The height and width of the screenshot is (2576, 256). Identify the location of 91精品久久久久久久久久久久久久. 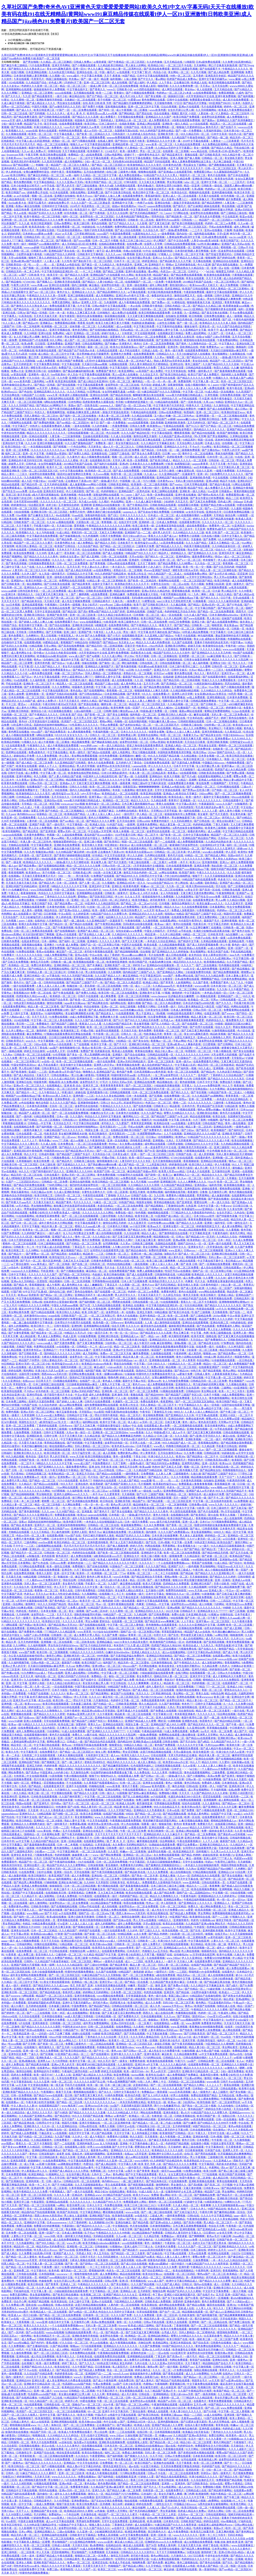
(21, 1621).